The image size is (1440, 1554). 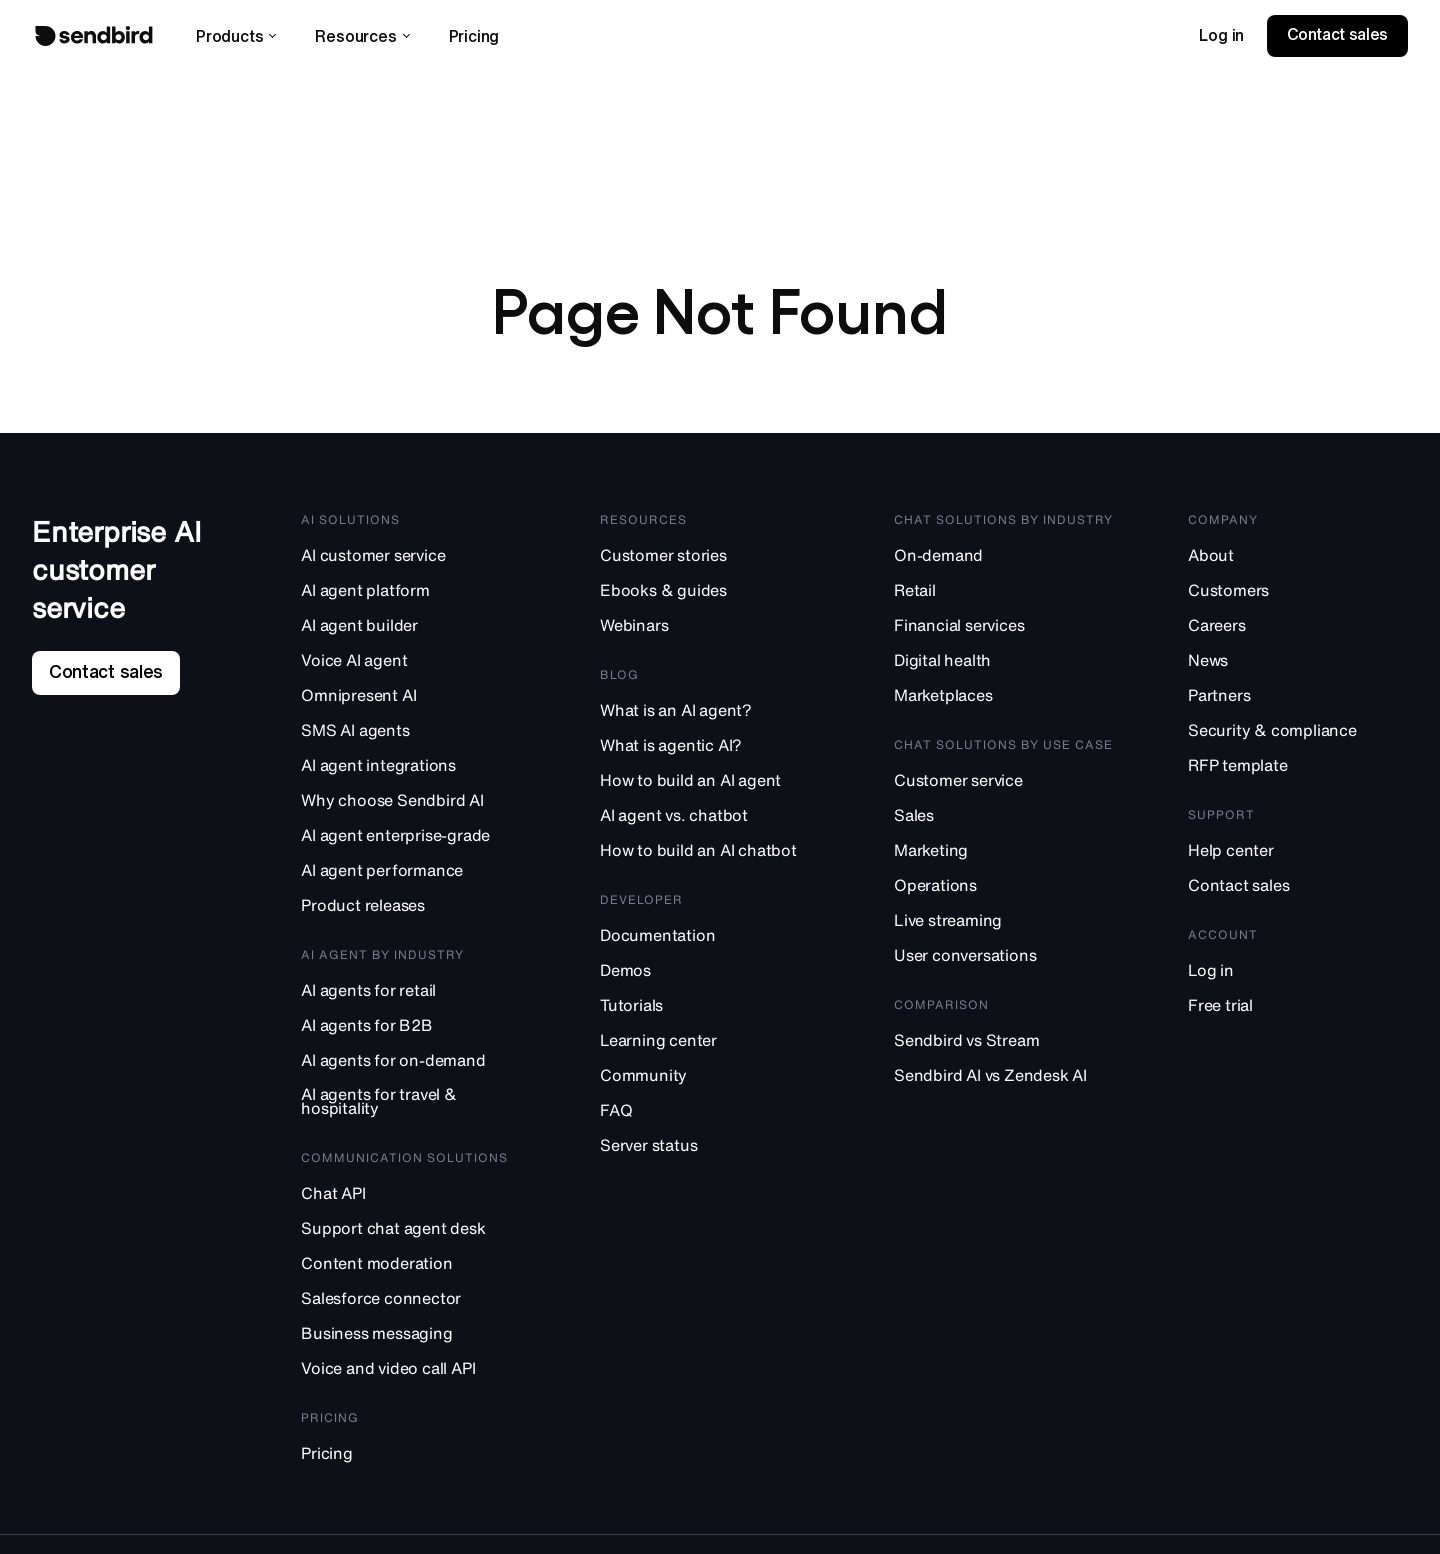 What do you see at coordinates (1298, 975) in the screenshot?
I see `[Log in]` at bounding box center [1298, 975].